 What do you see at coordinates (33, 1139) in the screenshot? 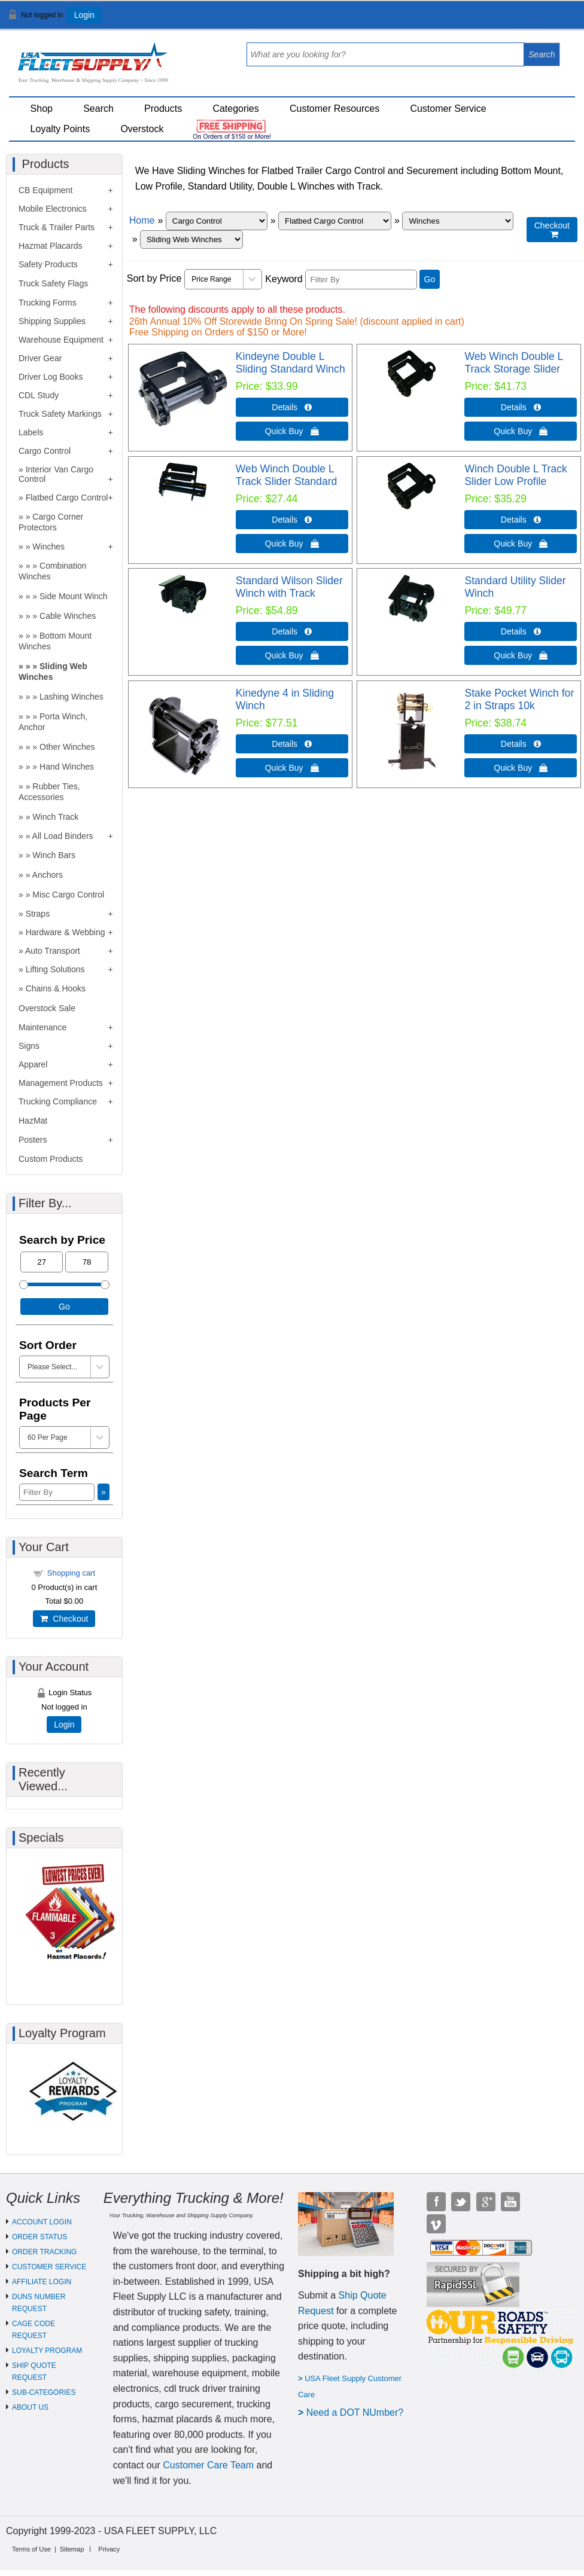
I see `Posters` at bounding box center [33, 1139].